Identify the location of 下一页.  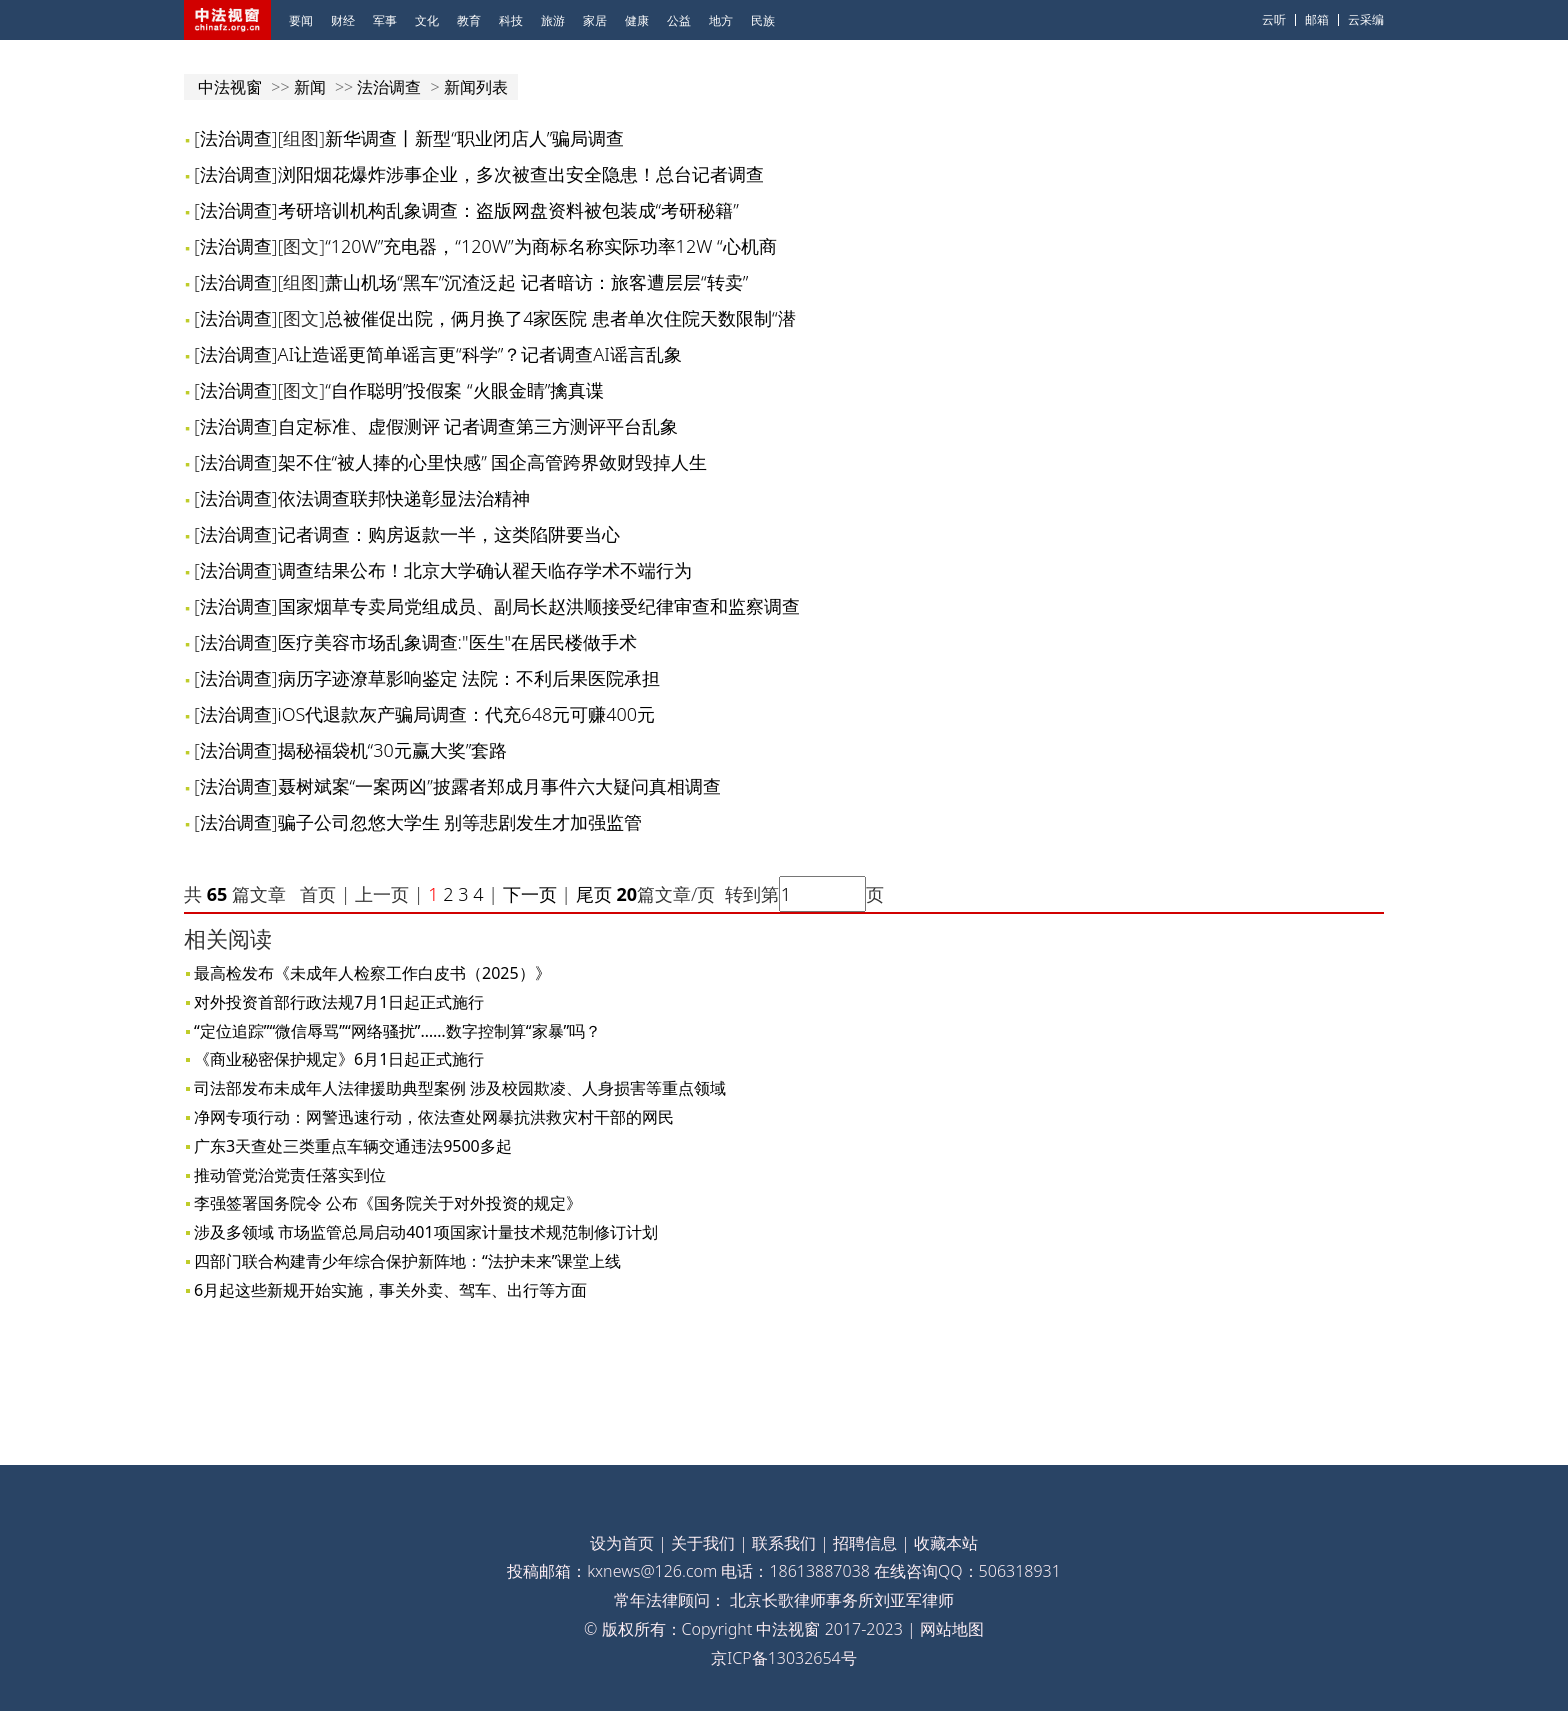
(530, 894).